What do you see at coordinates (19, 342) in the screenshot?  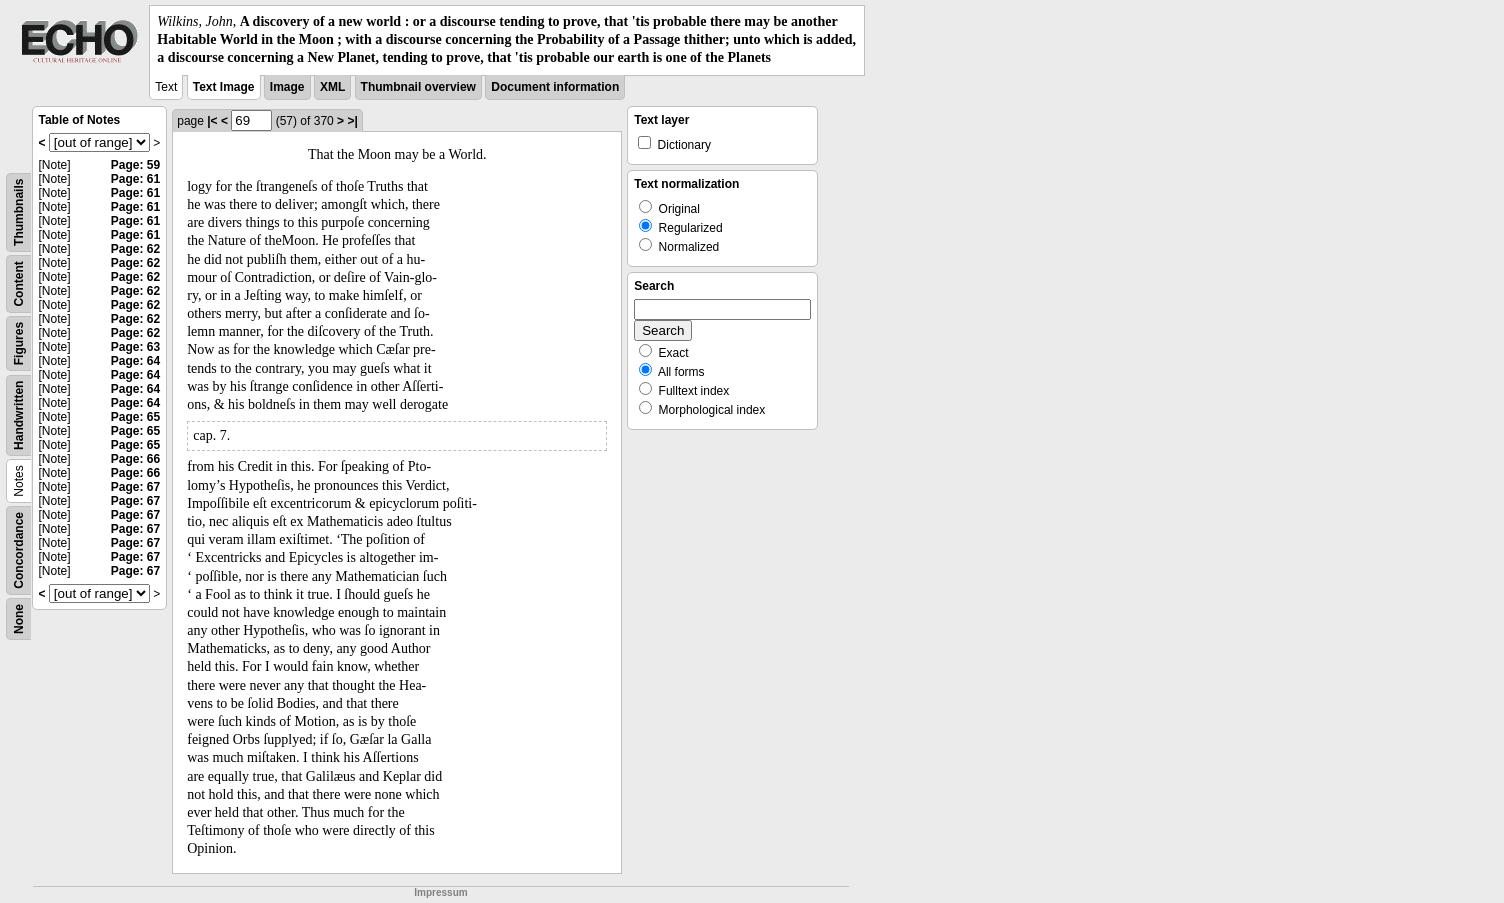 I see `Figures` at bounding box center [19, 342].